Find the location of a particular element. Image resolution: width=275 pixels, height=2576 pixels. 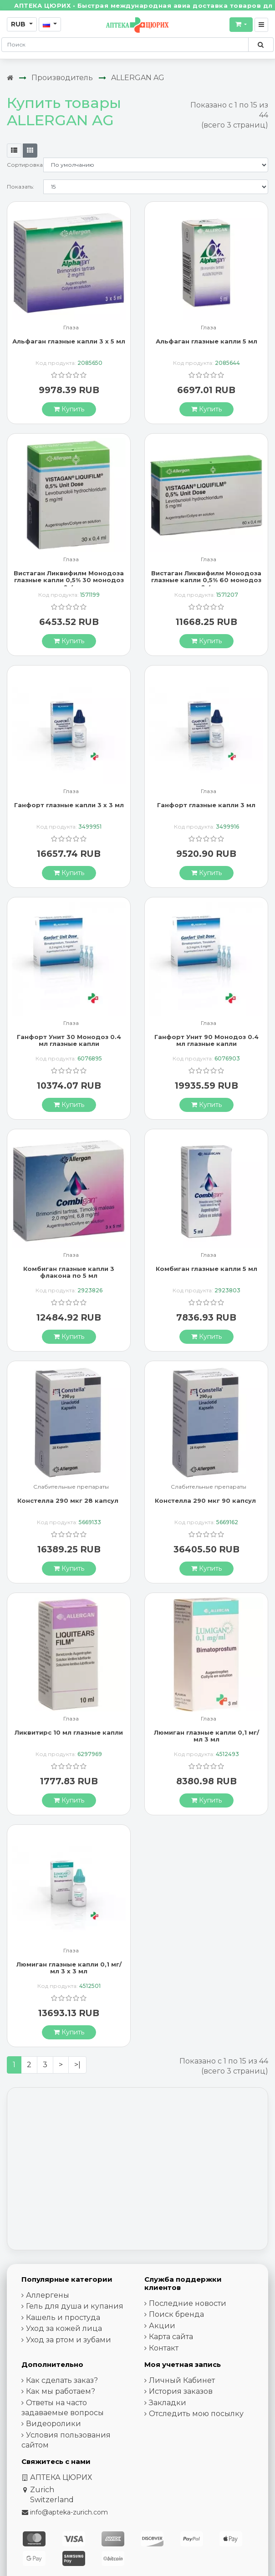

Аллергены is located at coordinates (47, 2295).